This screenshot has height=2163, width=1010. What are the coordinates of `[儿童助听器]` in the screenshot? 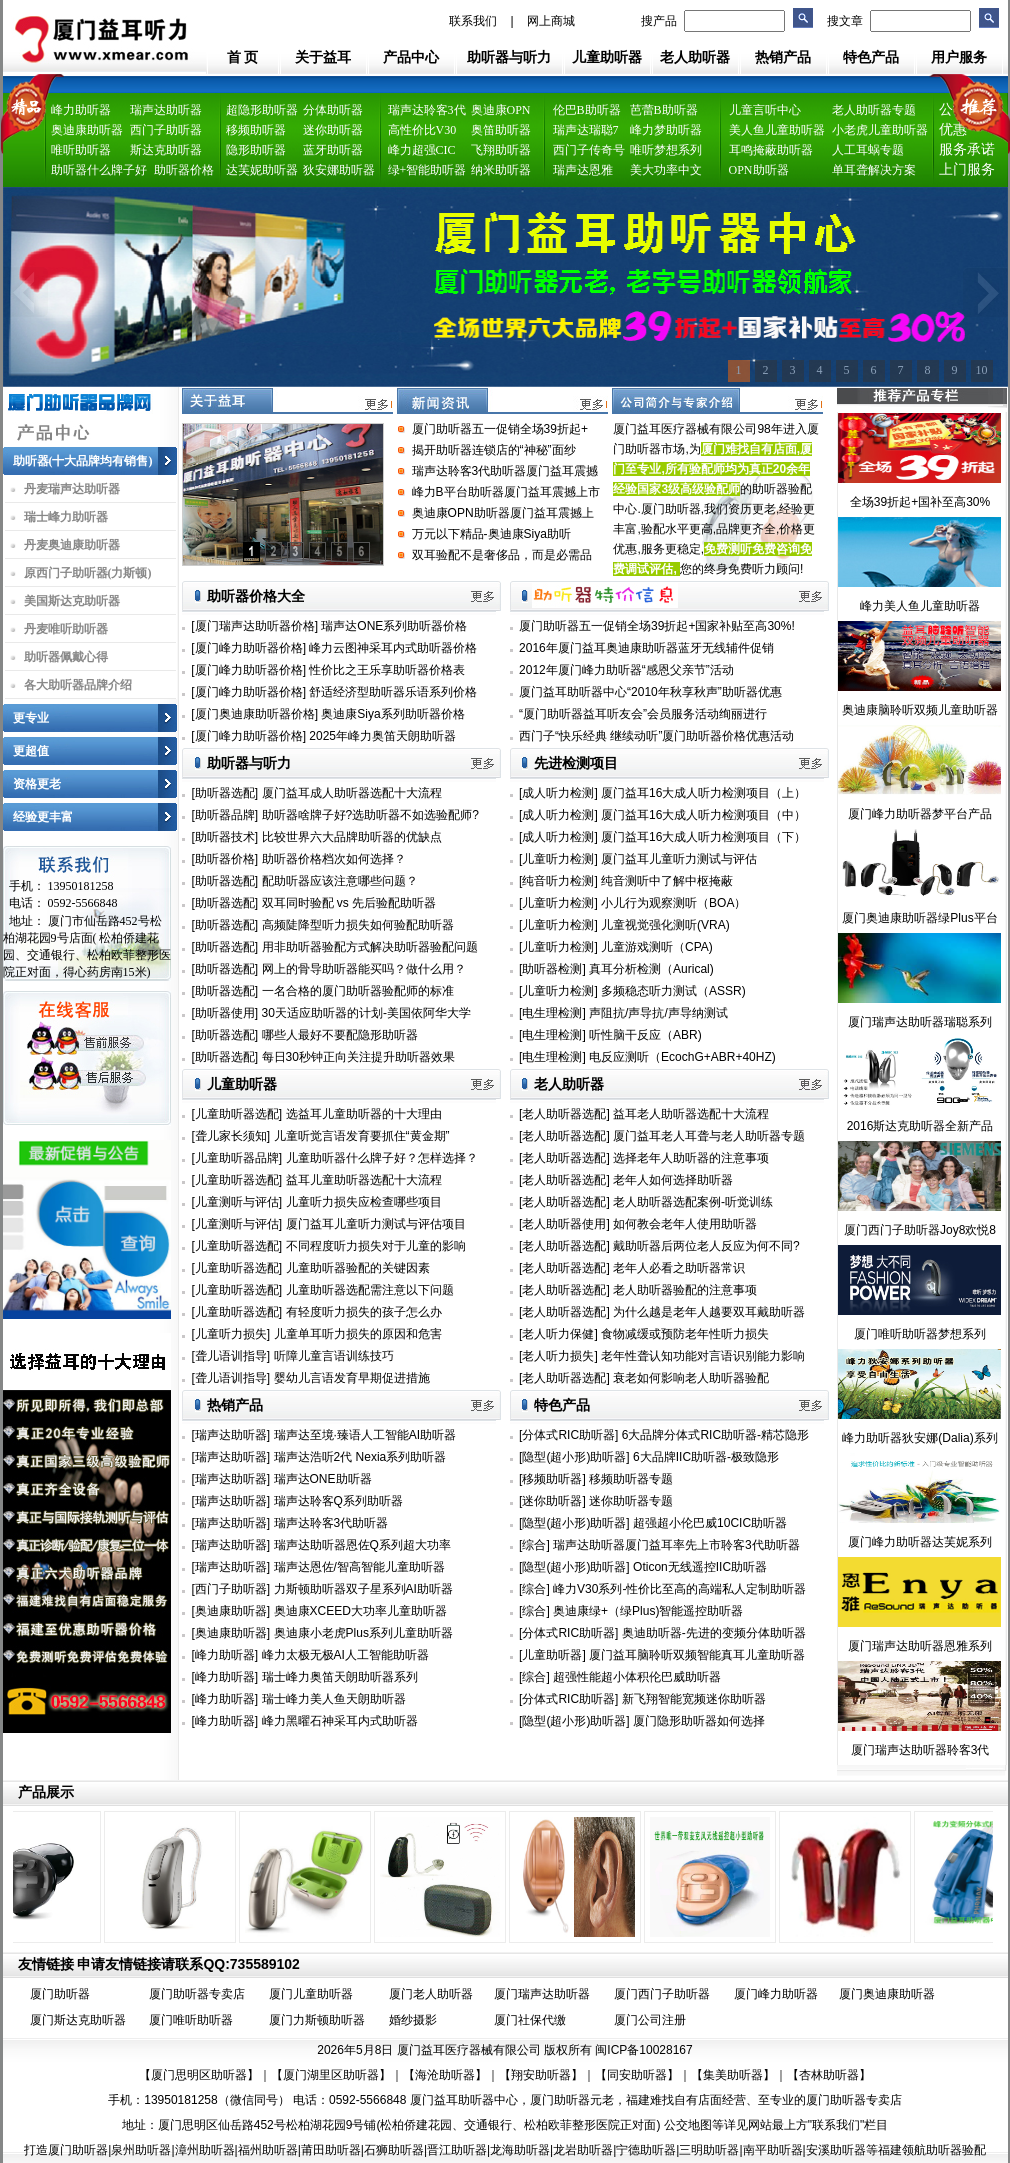 It's located at (552, 1655).